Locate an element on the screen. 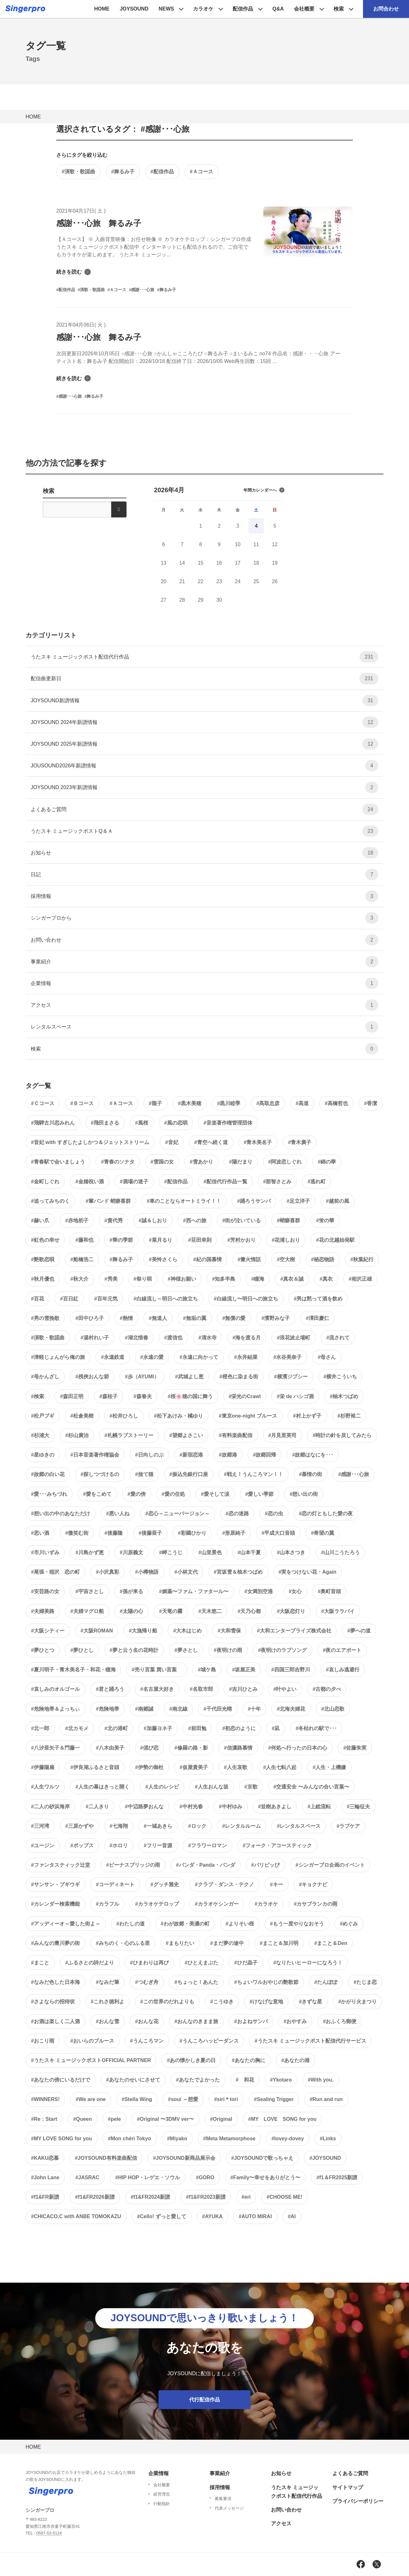 The width and height of the screenshot is (409, 2576). #真衣＆誠 is located at coordinates (292, 1279).